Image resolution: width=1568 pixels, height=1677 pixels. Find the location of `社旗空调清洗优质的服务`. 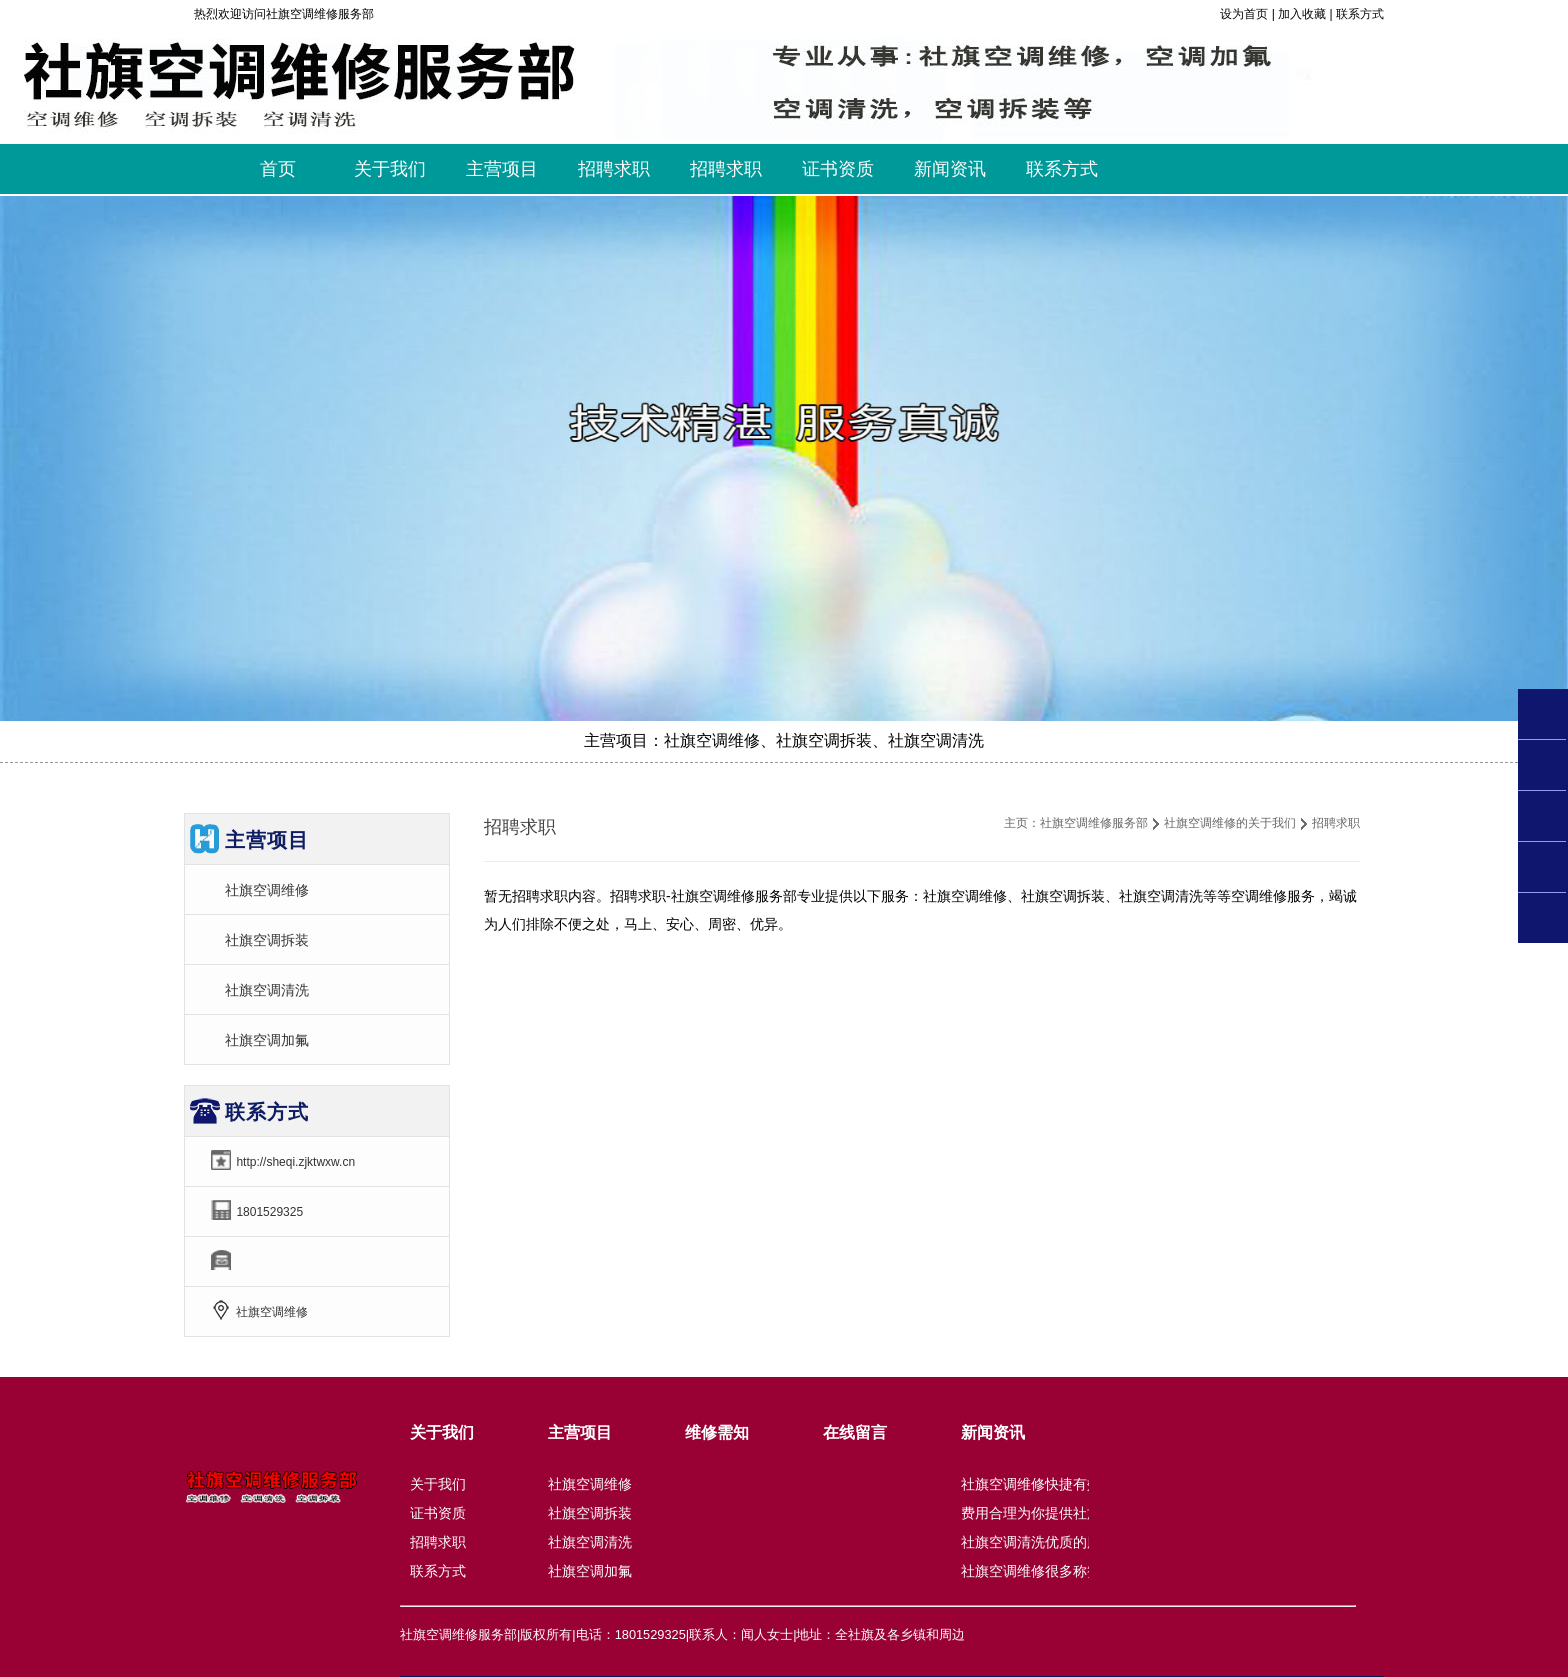

社旗空调清洗优质的服务 is located at coordinates (1038, 1542).